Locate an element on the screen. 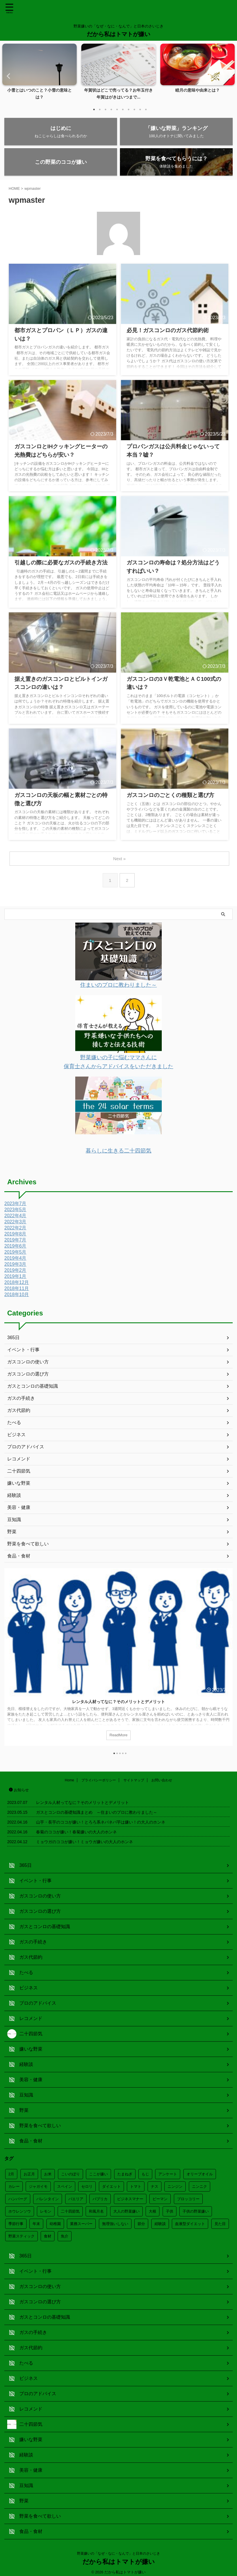 The width and height of the screenshot is (237, 2576). ガスコンロの選び方 is located at coordinates (28, 1375).